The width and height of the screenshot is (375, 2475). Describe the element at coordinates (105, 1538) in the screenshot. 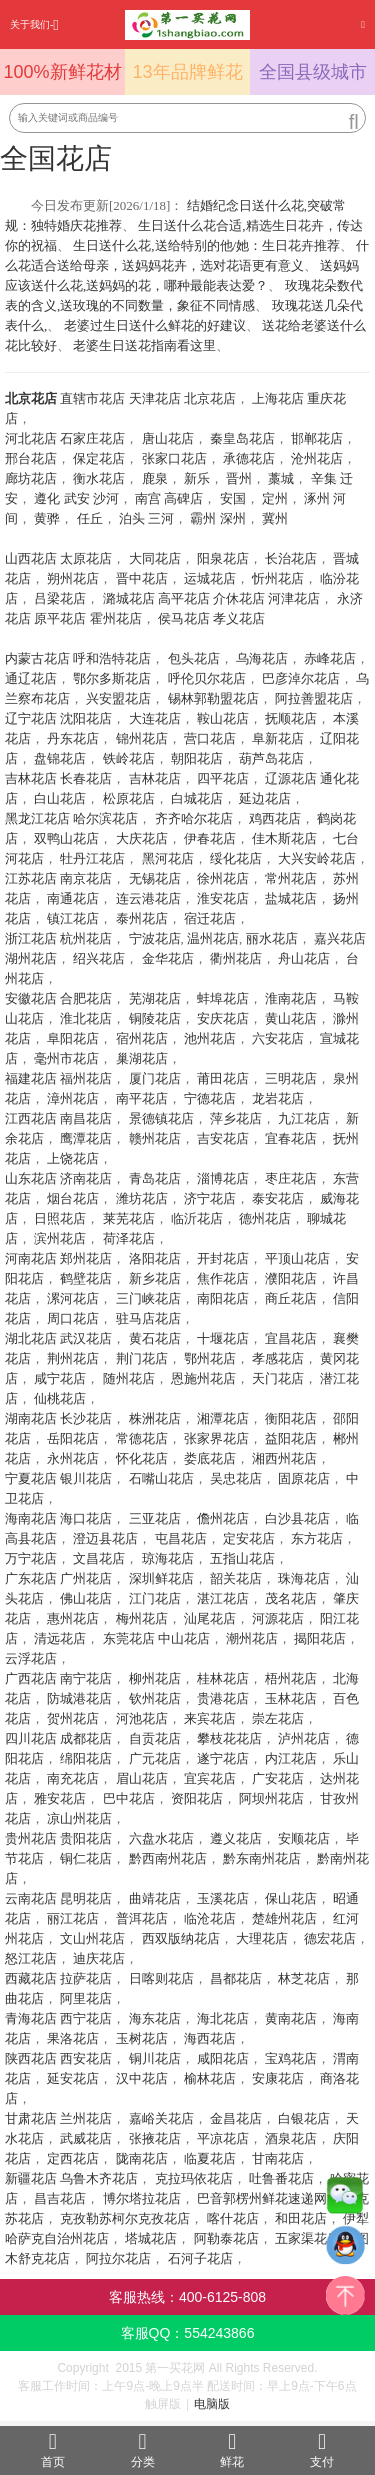

I see `澄迈县花店` at that location.